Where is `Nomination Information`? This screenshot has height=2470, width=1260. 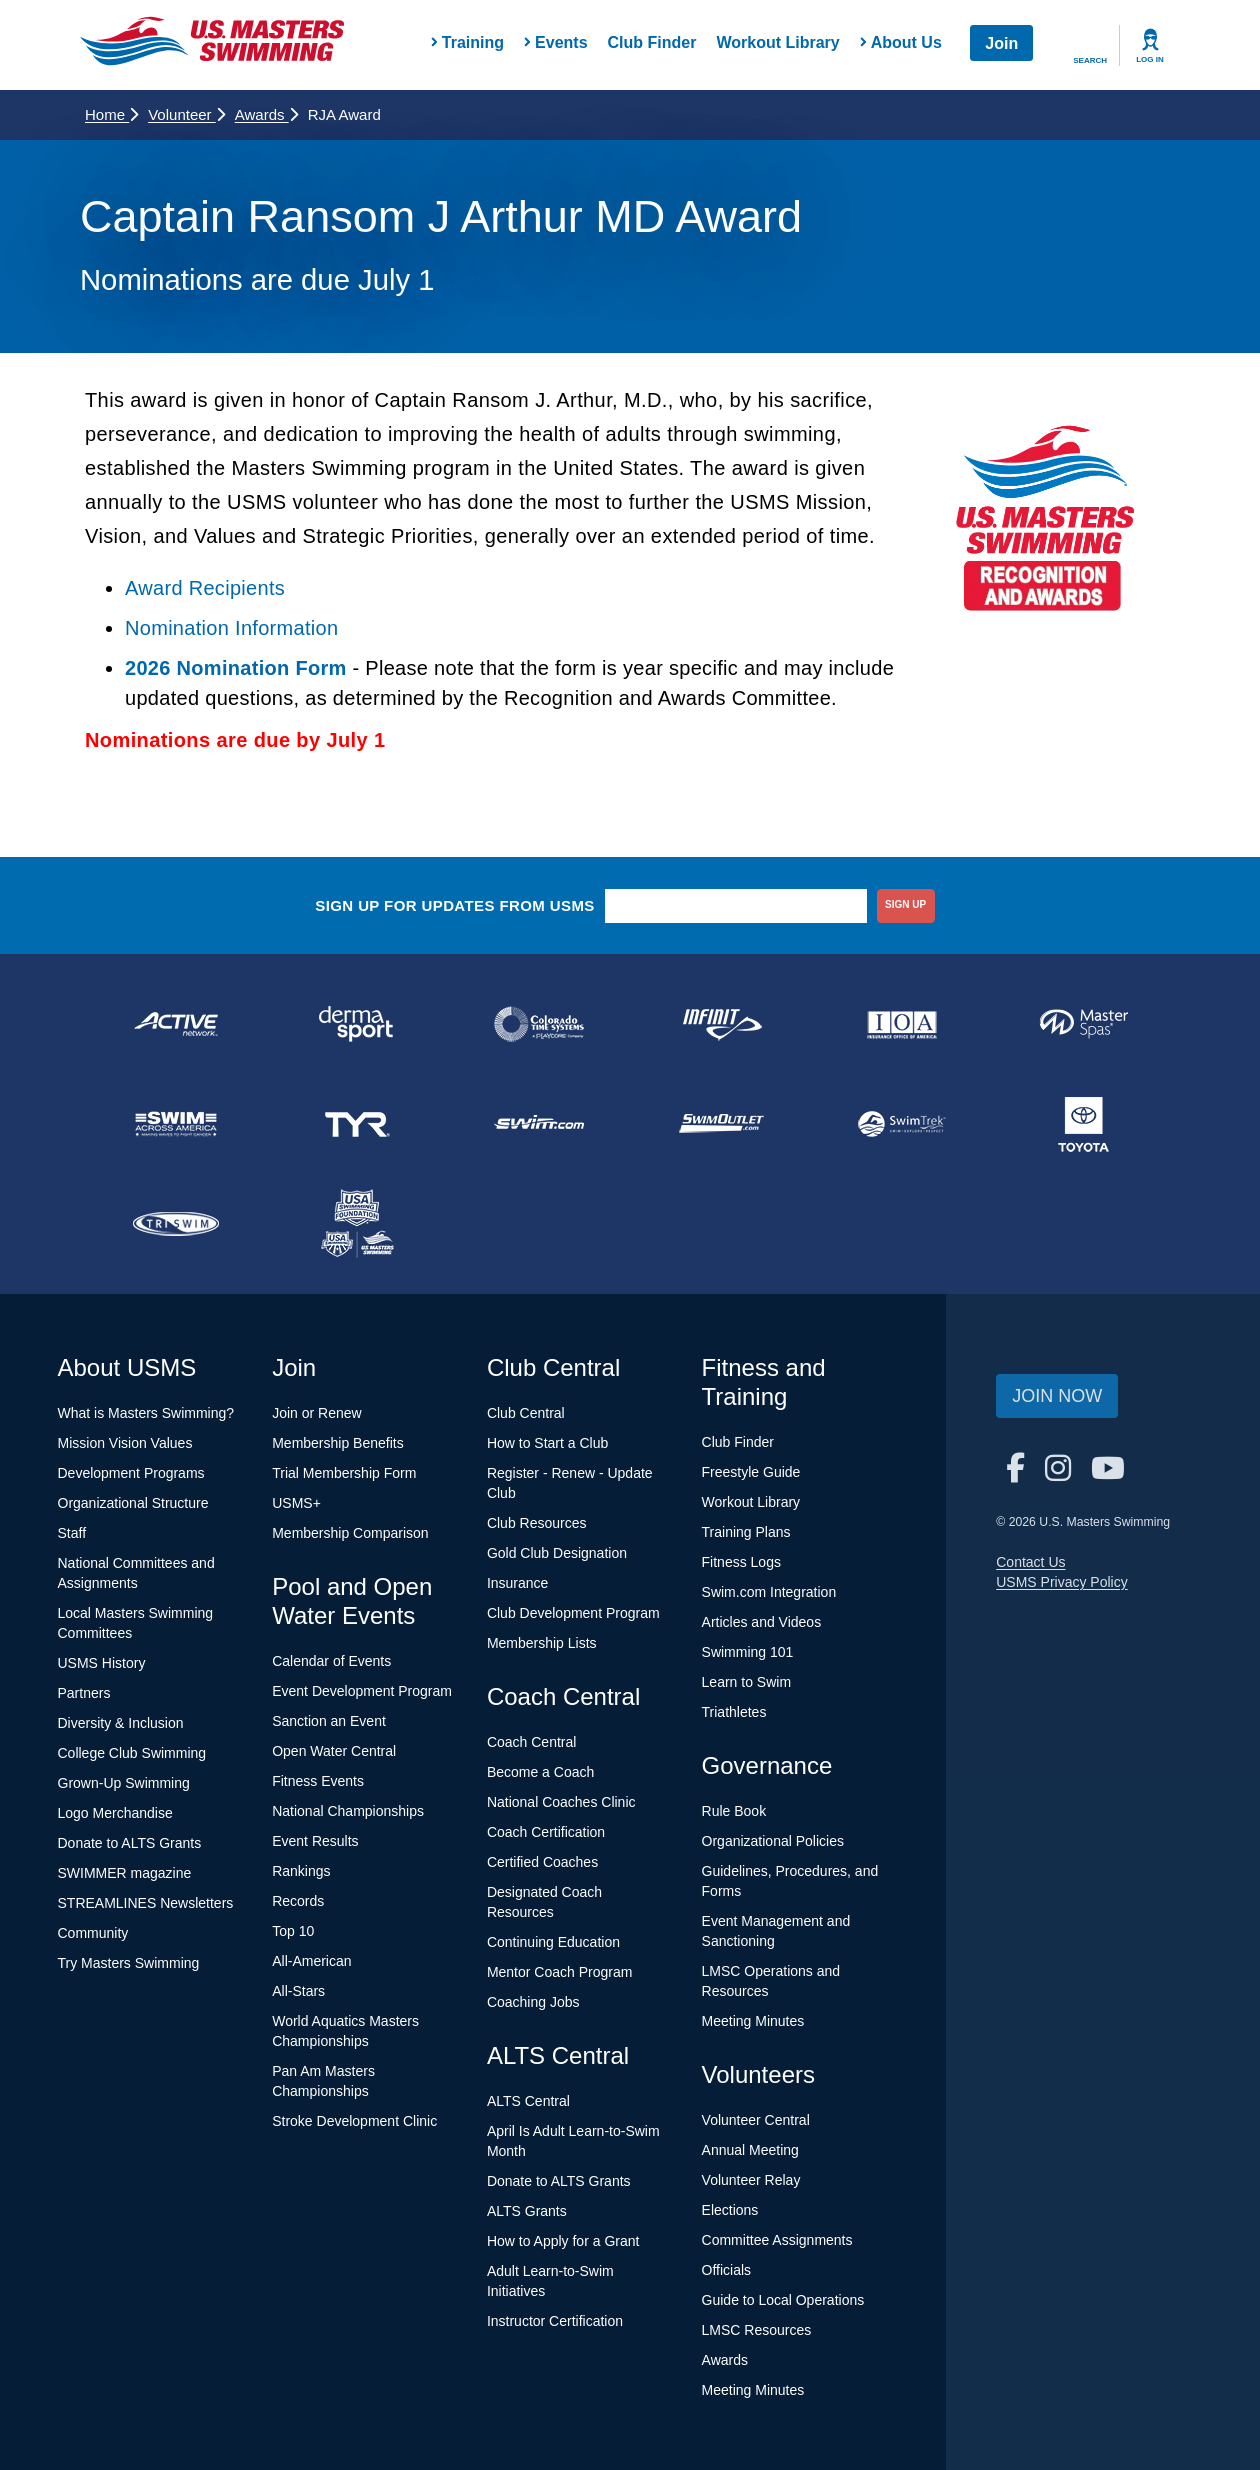
Nomination Information is located at coordinates (231, 628).